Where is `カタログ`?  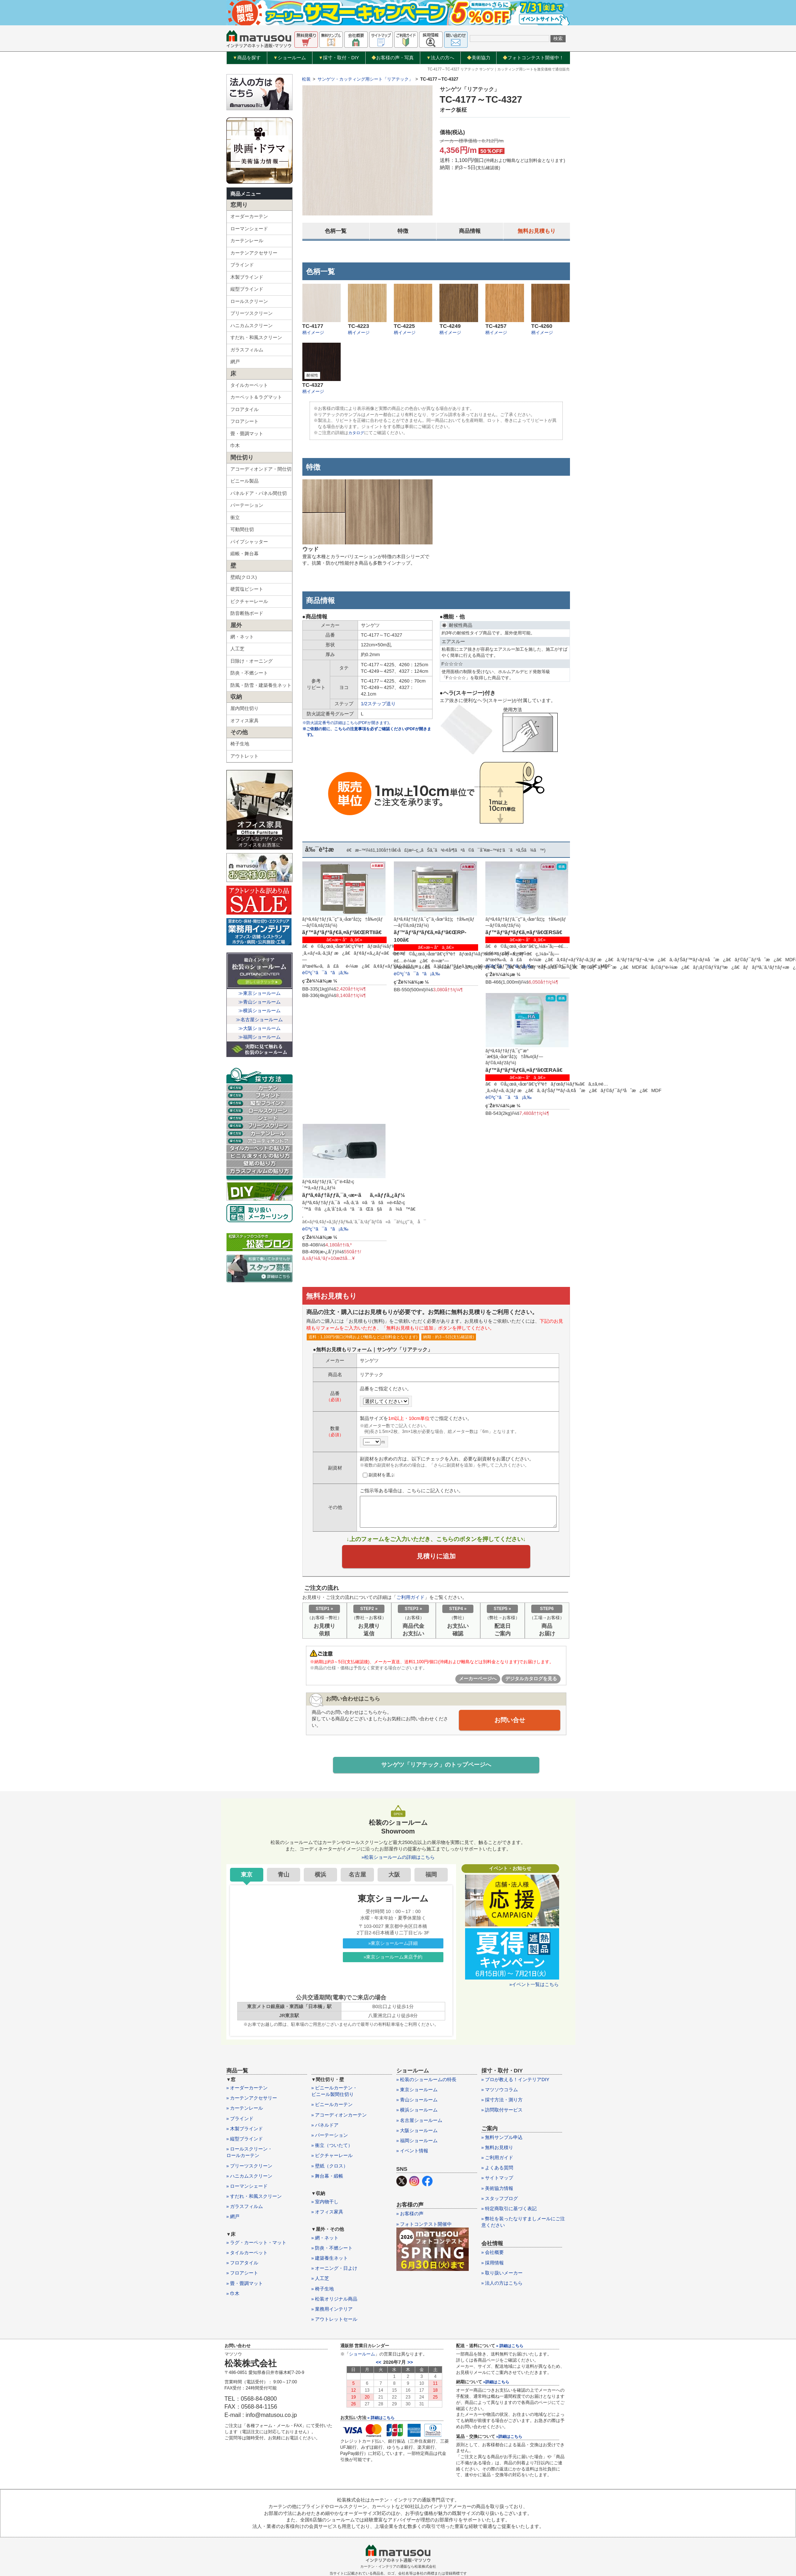 カタログ is located at coordinates (357, 432).